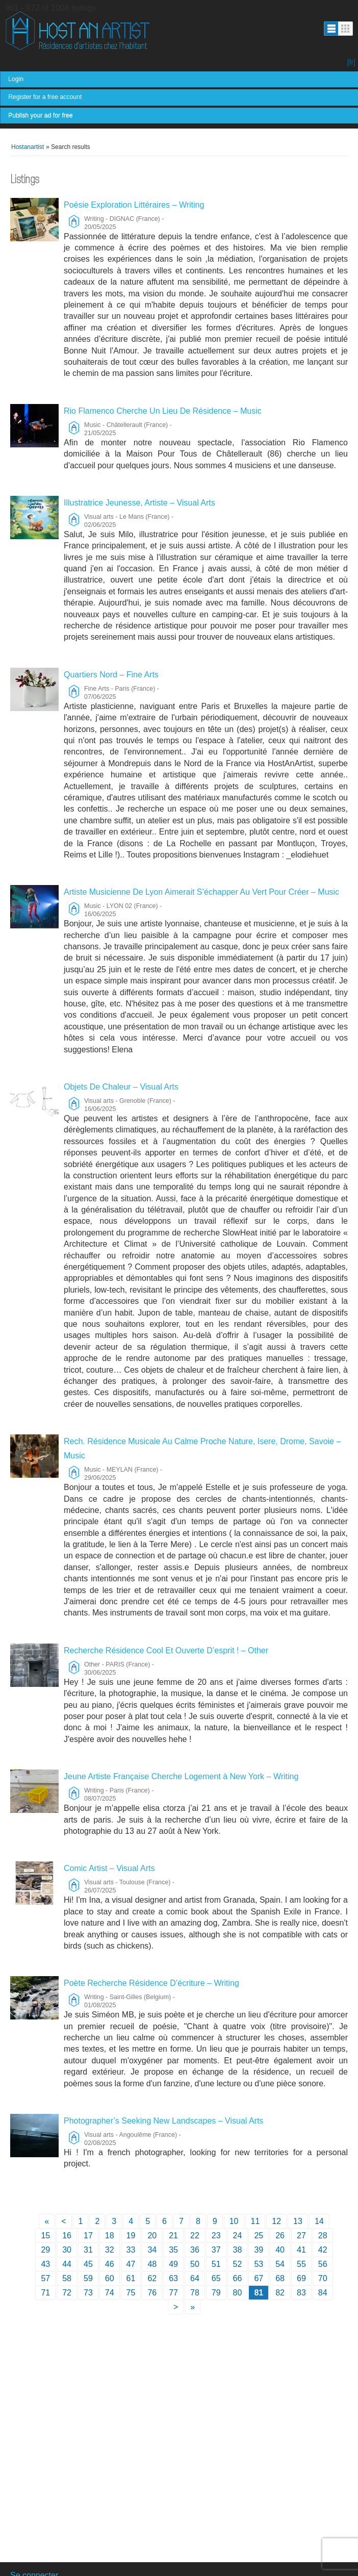 The width and height of the screenshot is (358, 2576). Describe the element at coordinates (301, 2278) in the screenshot. I see `69` at that location.